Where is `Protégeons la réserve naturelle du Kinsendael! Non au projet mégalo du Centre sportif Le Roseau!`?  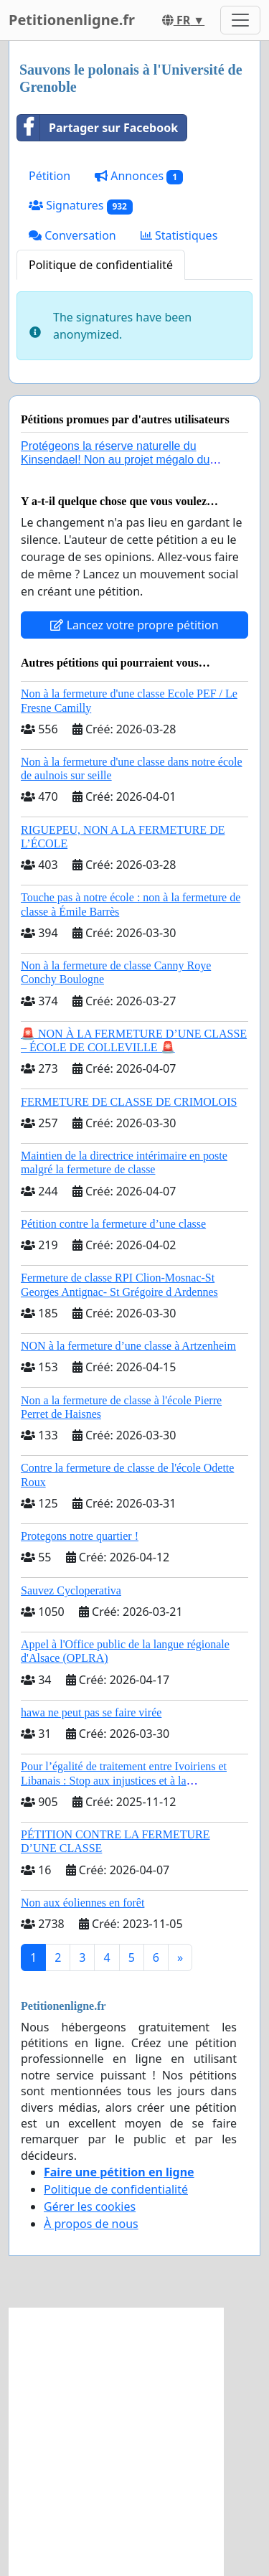 Protégeons la réserve naturelle du Kinsendael! Non au projet mégalo du Centre sportif Le Roseau! is located at coordinates (115, 459).